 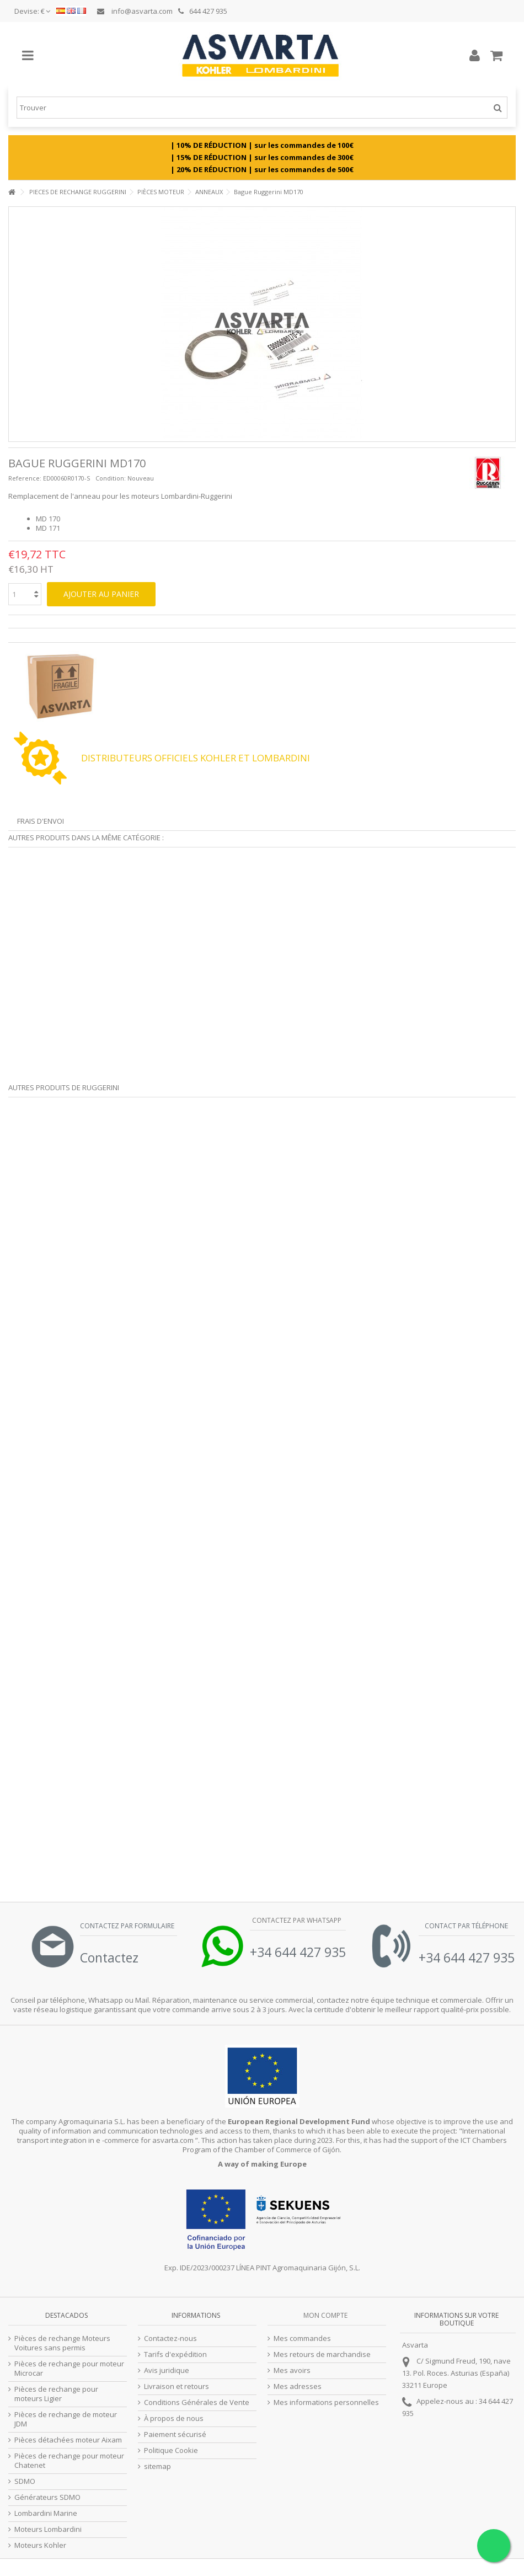 I want to click on Pièces détachées moteur Aixam, so click(x=68, y=2440).